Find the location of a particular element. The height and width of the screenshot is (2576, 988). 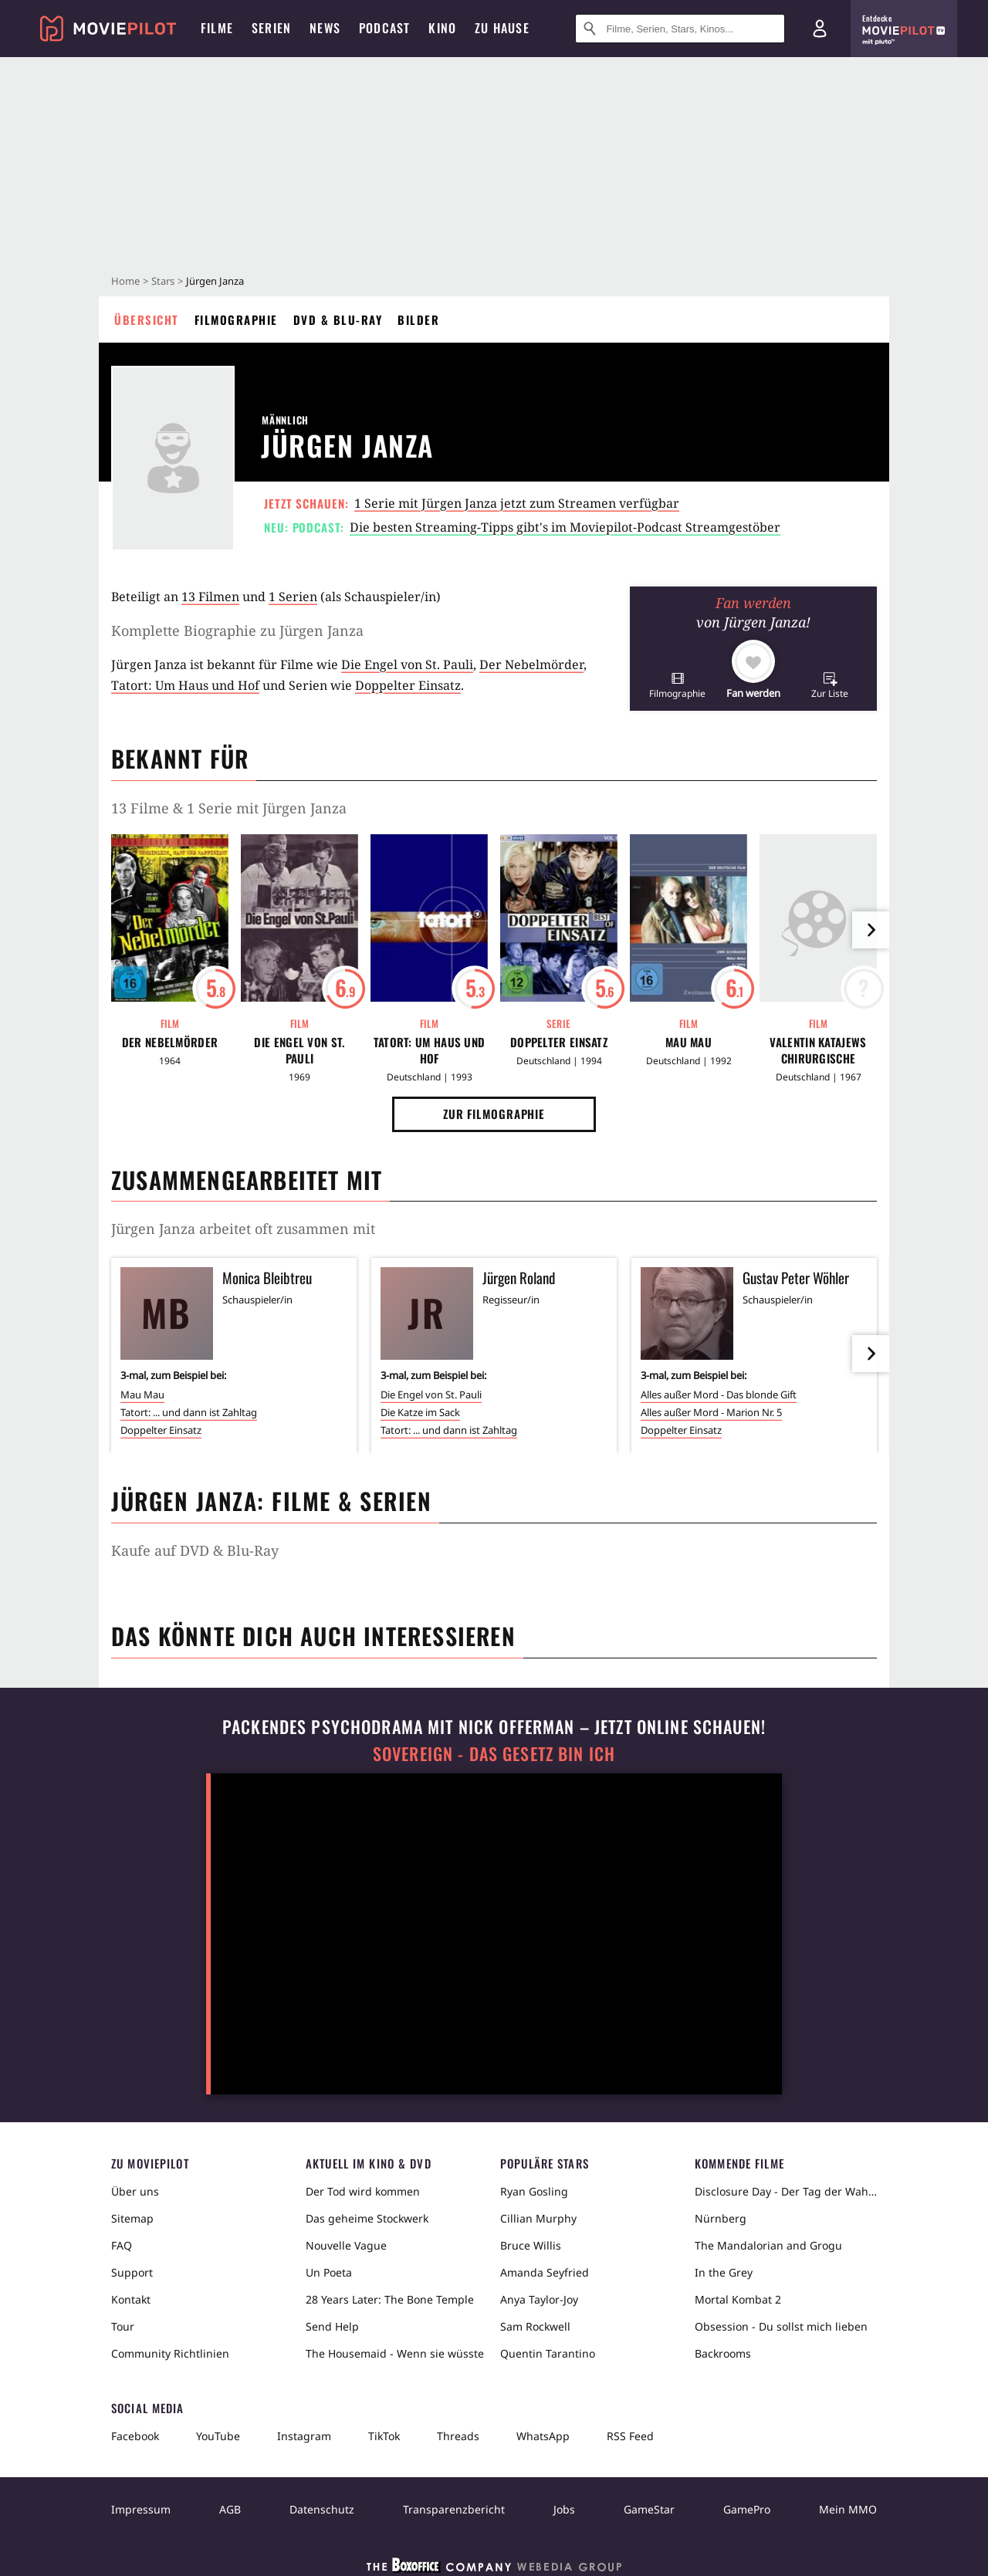

Datenschutz is located at coordinates (321, 2509).